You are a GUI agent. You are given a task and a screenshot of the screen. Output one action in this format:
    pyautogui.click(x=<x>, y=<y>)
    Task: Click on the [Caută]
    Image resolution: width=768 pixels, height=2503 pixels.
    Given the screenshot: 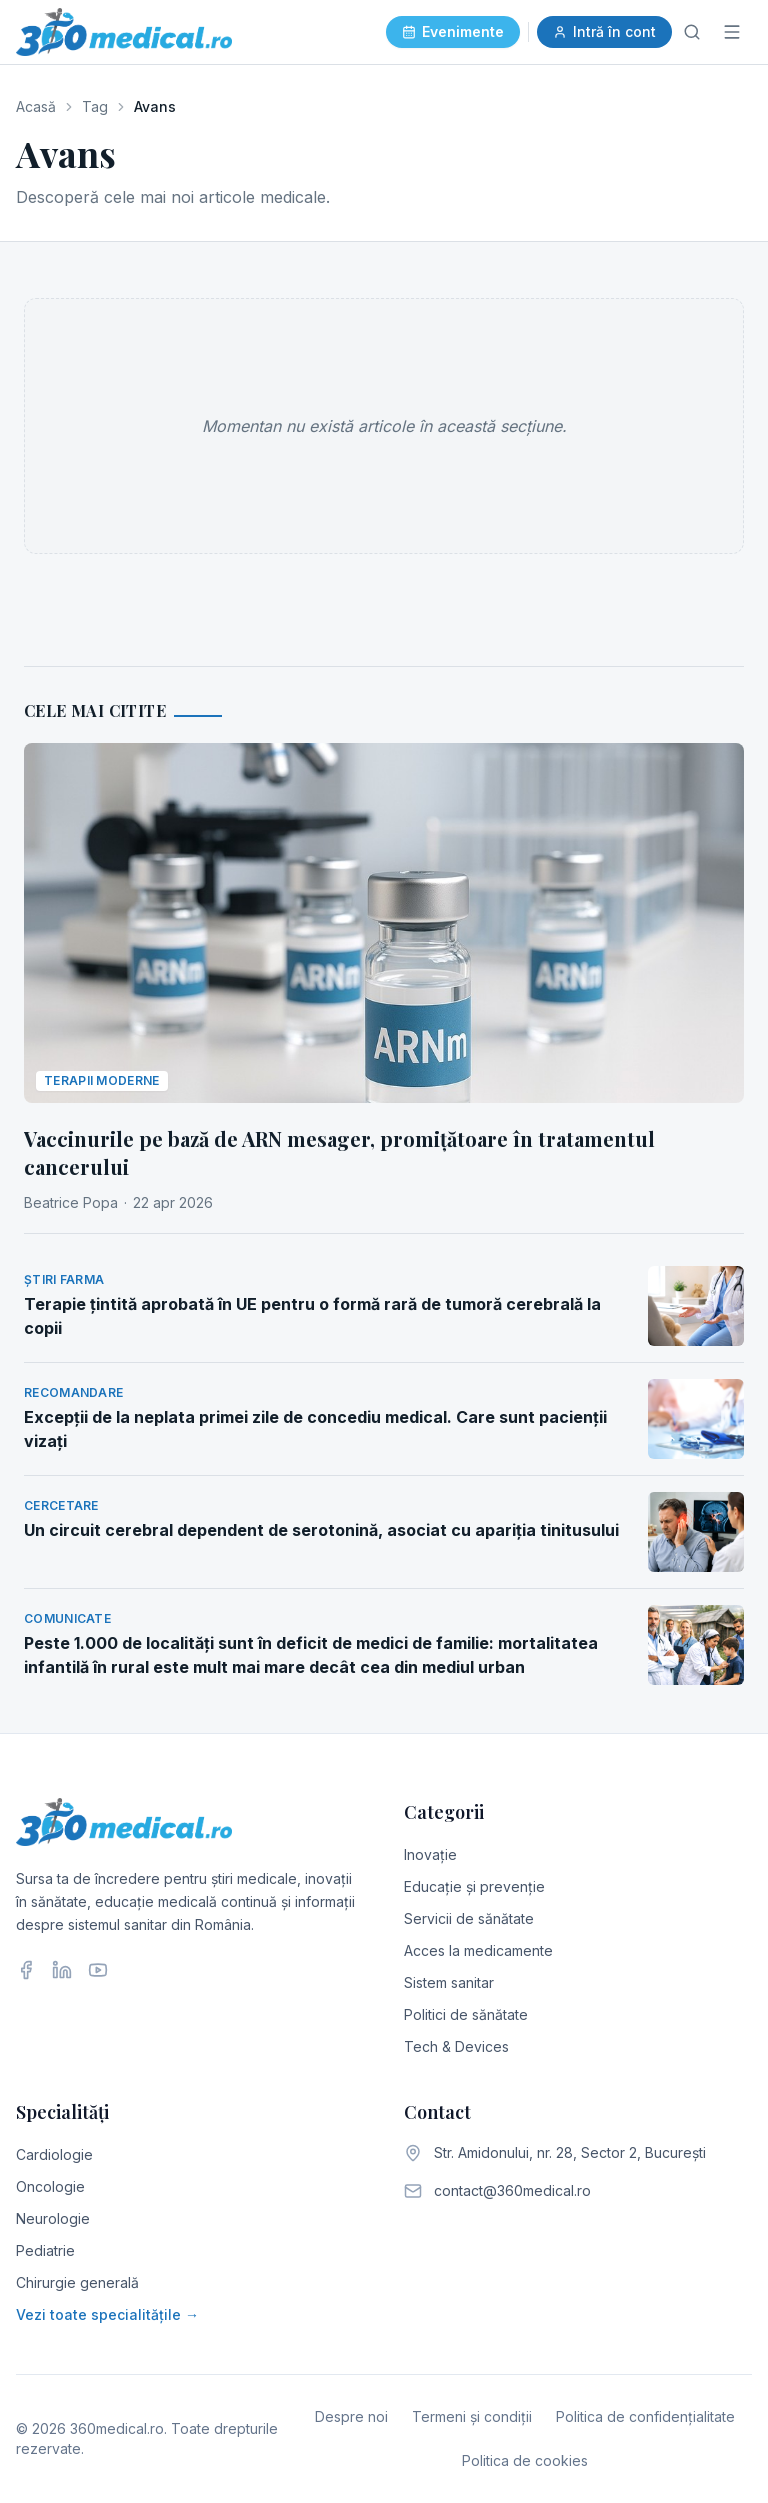 What is the action you would take?
    pyautogui.click(x=692, y=32)
    